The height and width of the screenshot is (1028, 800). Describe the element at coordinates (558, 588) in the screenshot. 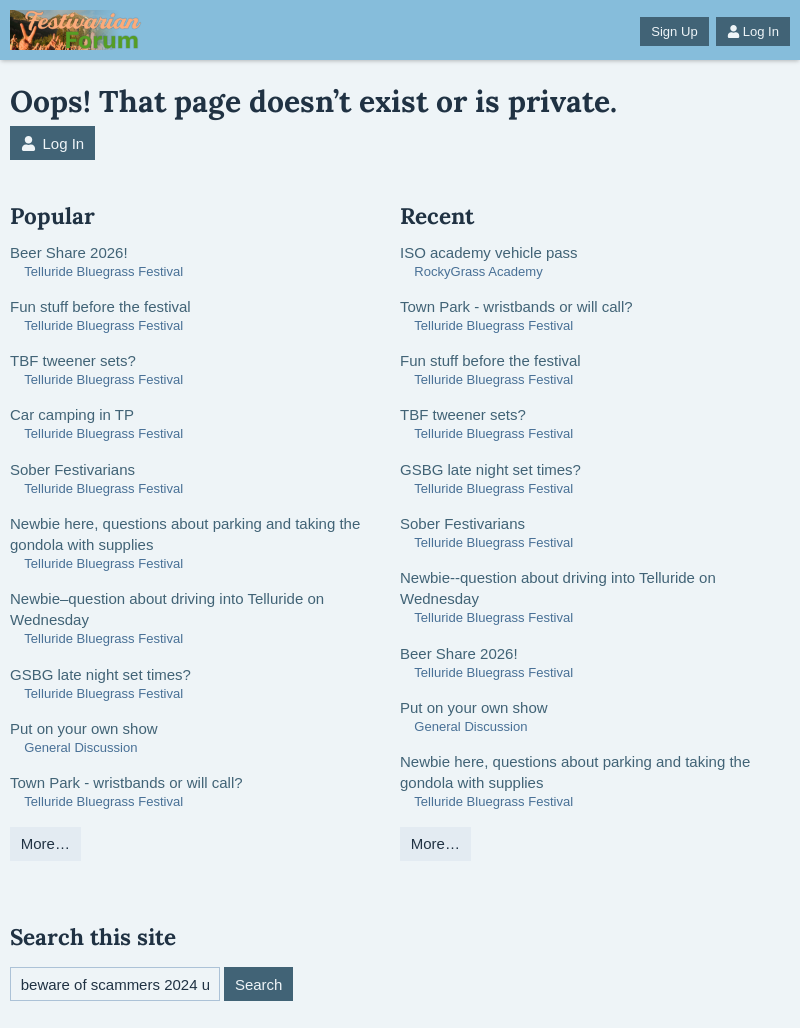

I see `Newbie--question about driving into Telluride on Wednesday` at that location.